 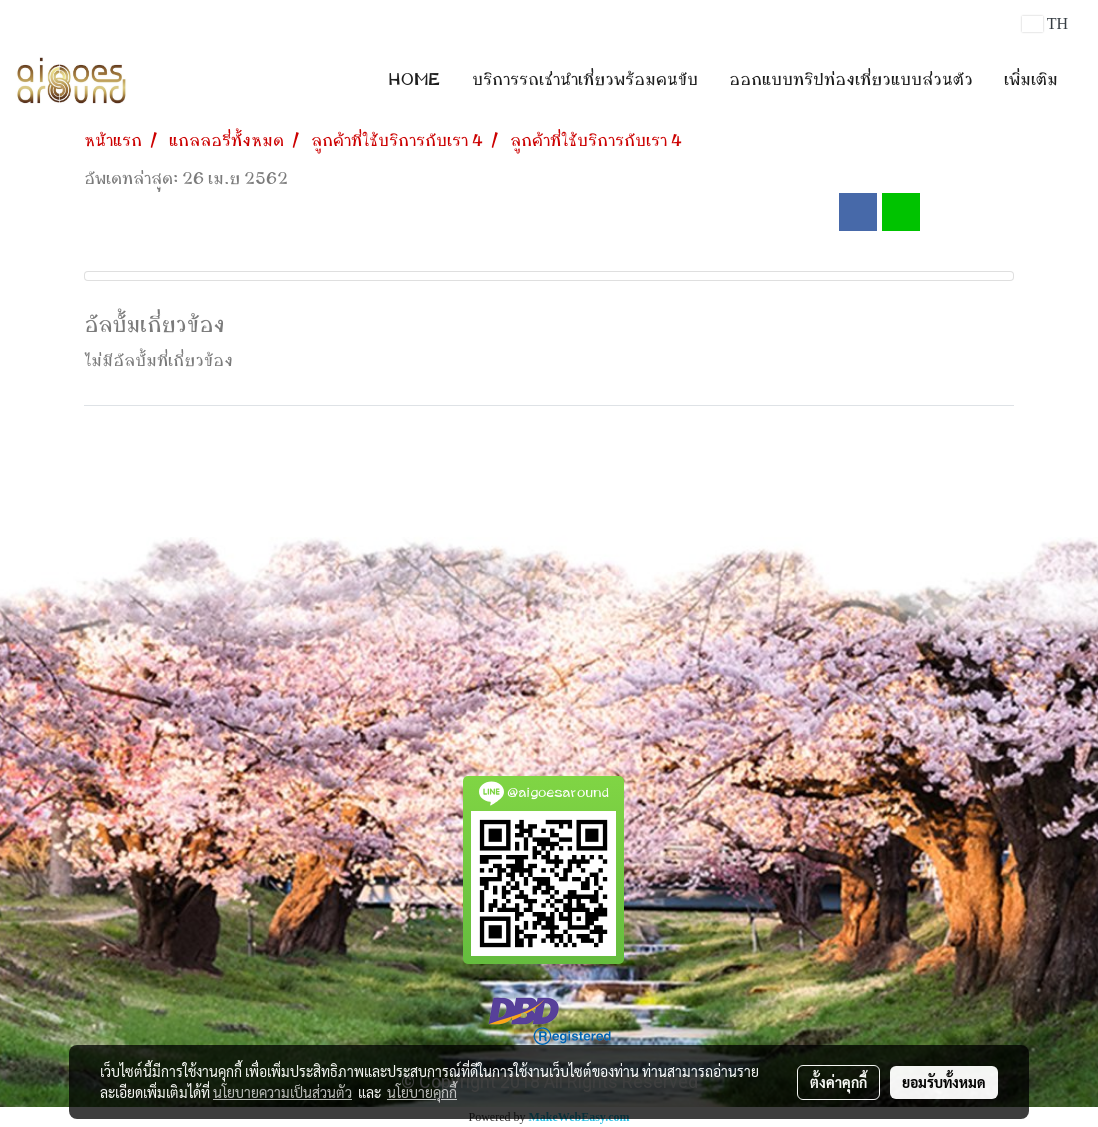 I want to click on ออกแบบทริปท่องเที่ยวแบบส่วนตัว, so click(x=851, y=80).